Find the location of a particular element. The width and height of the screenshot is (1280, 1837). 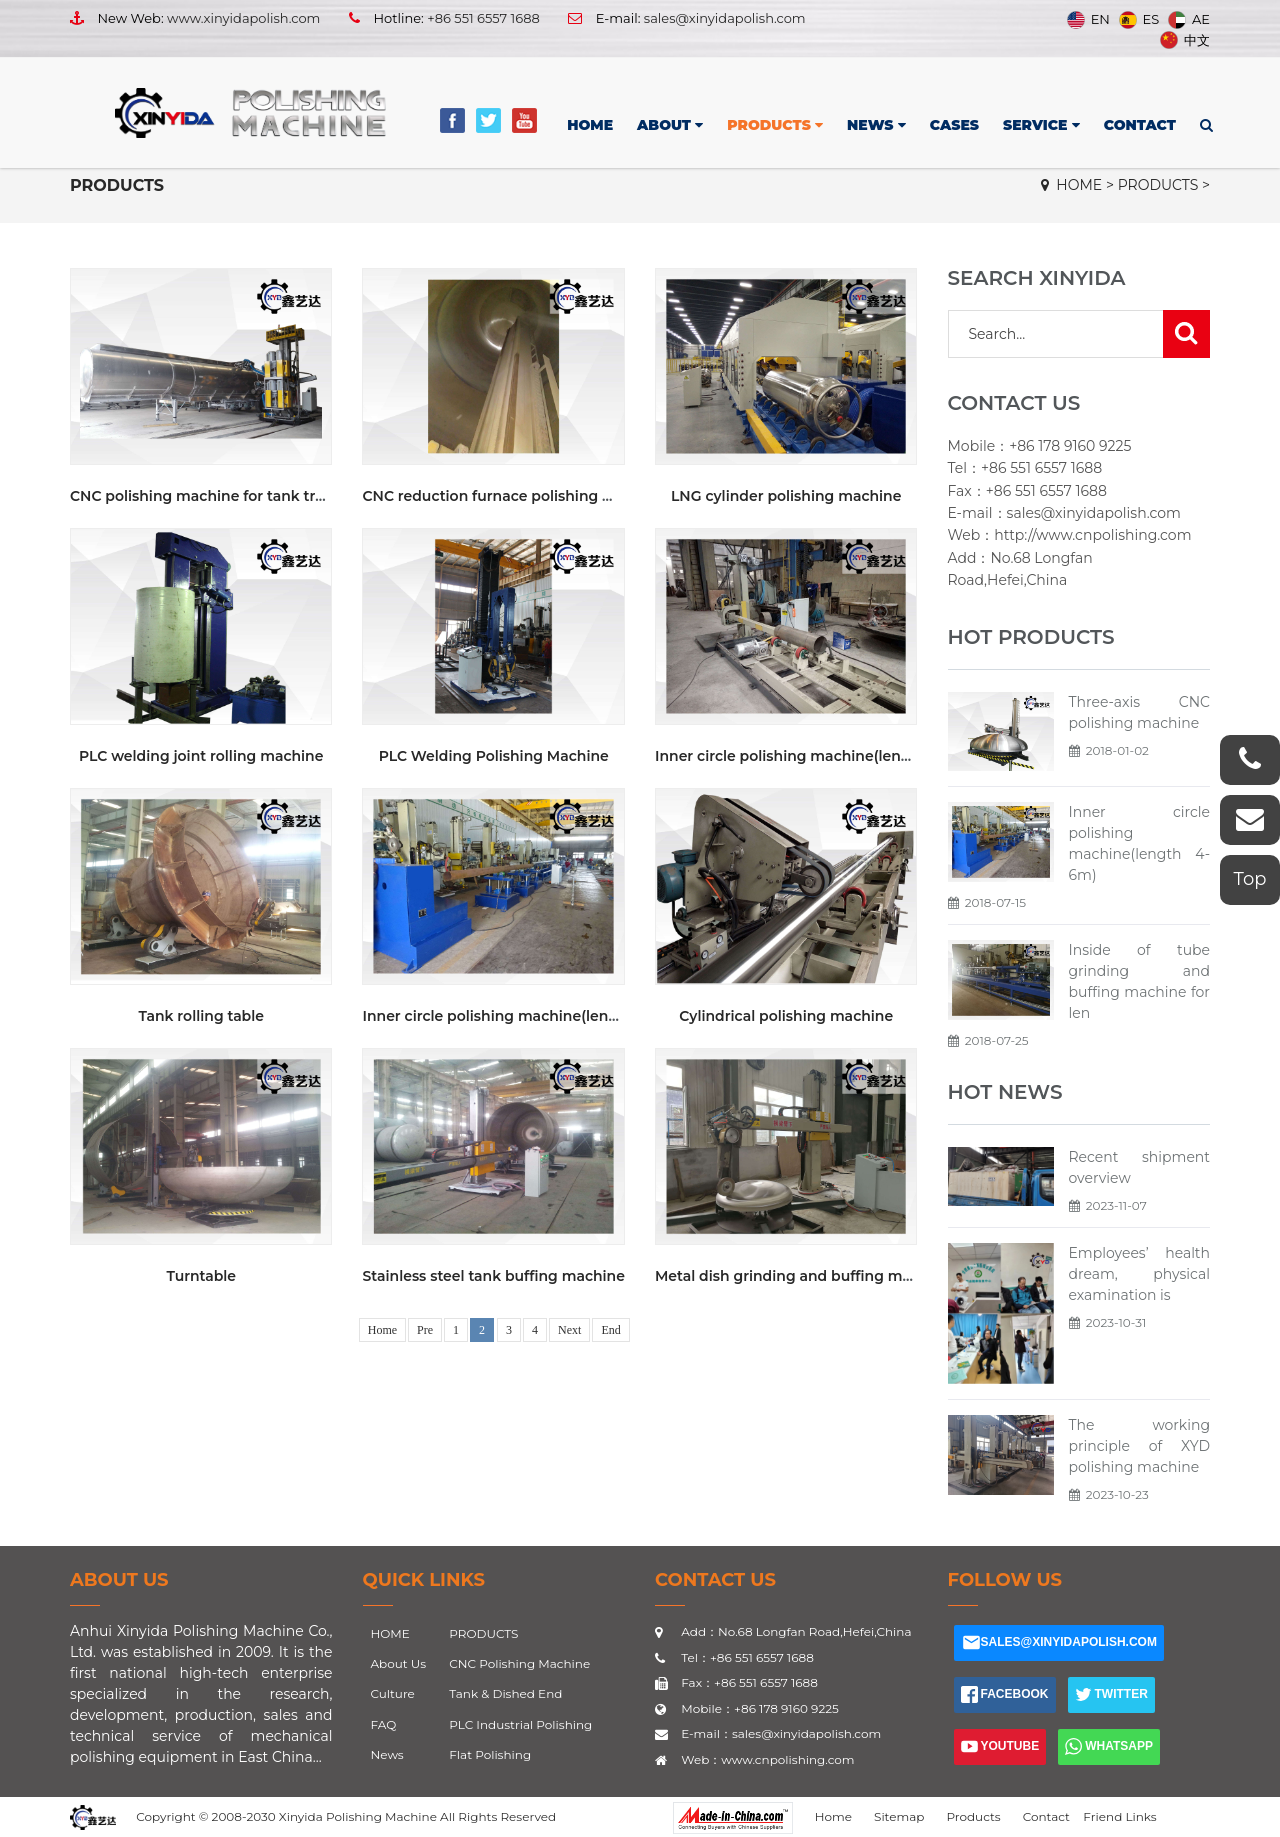

CNC polishing machine for tank truck is located at coordinates (206, 496).